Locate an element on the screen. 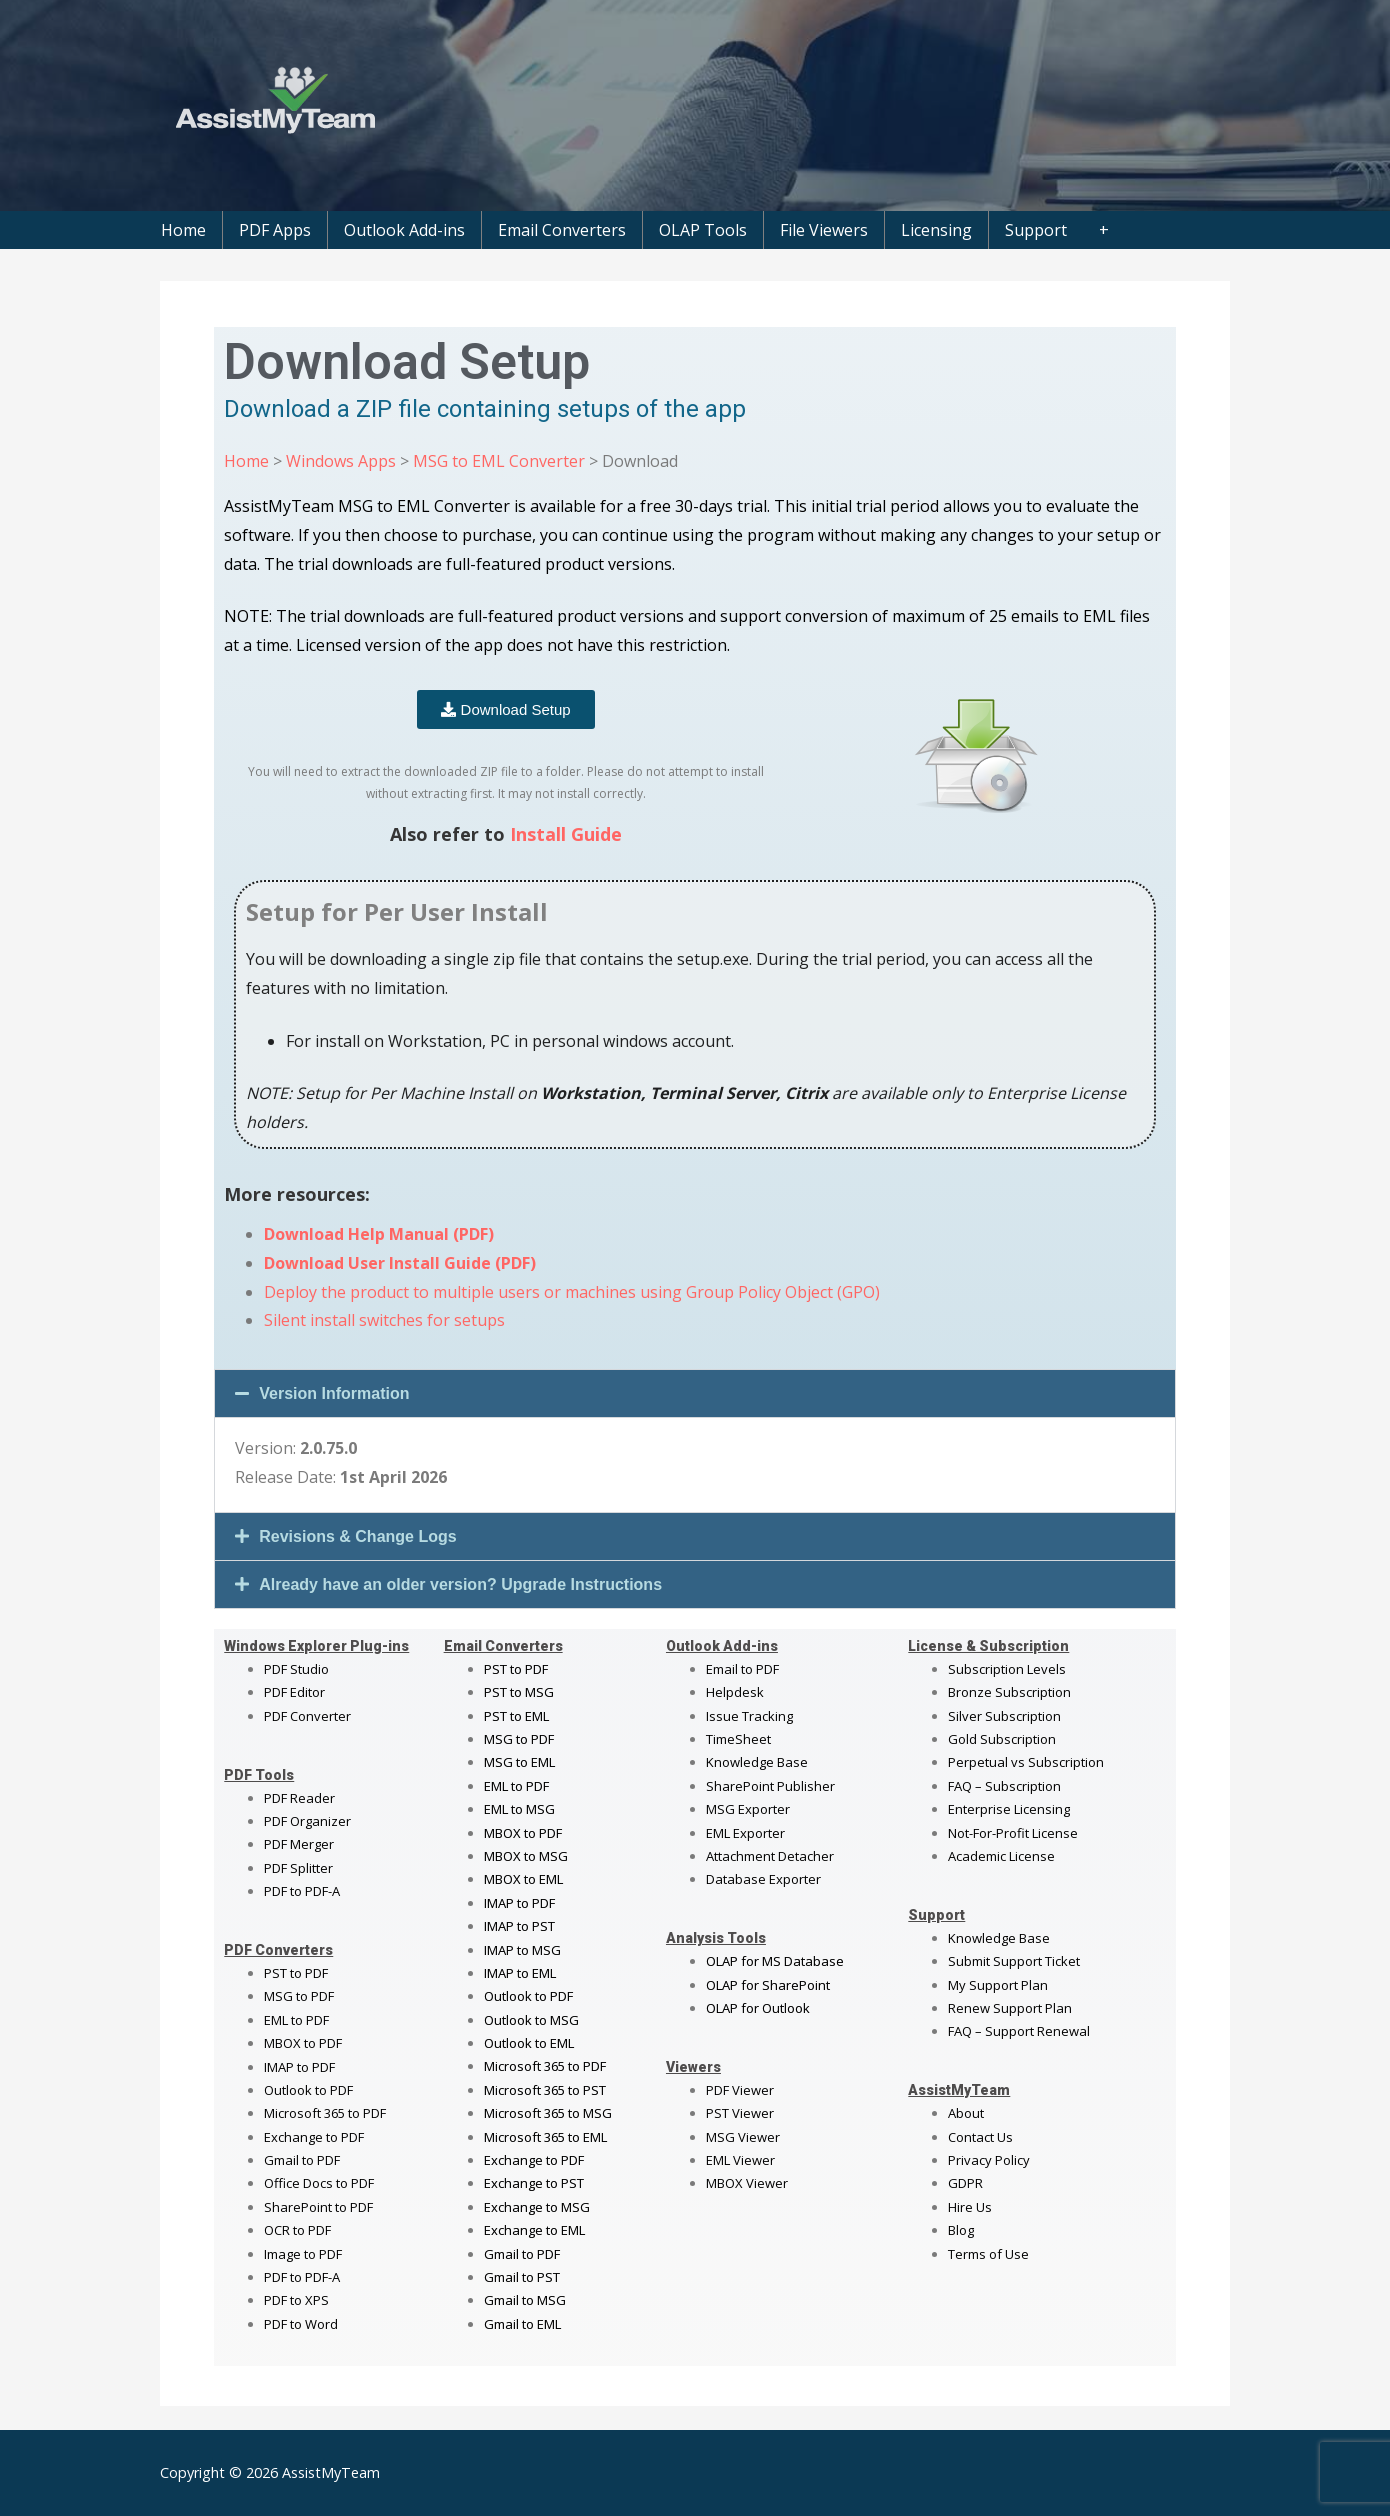 This screenshot has width=1390, height=2516. IMAP to PDF is located at coordinates (299, 2067).